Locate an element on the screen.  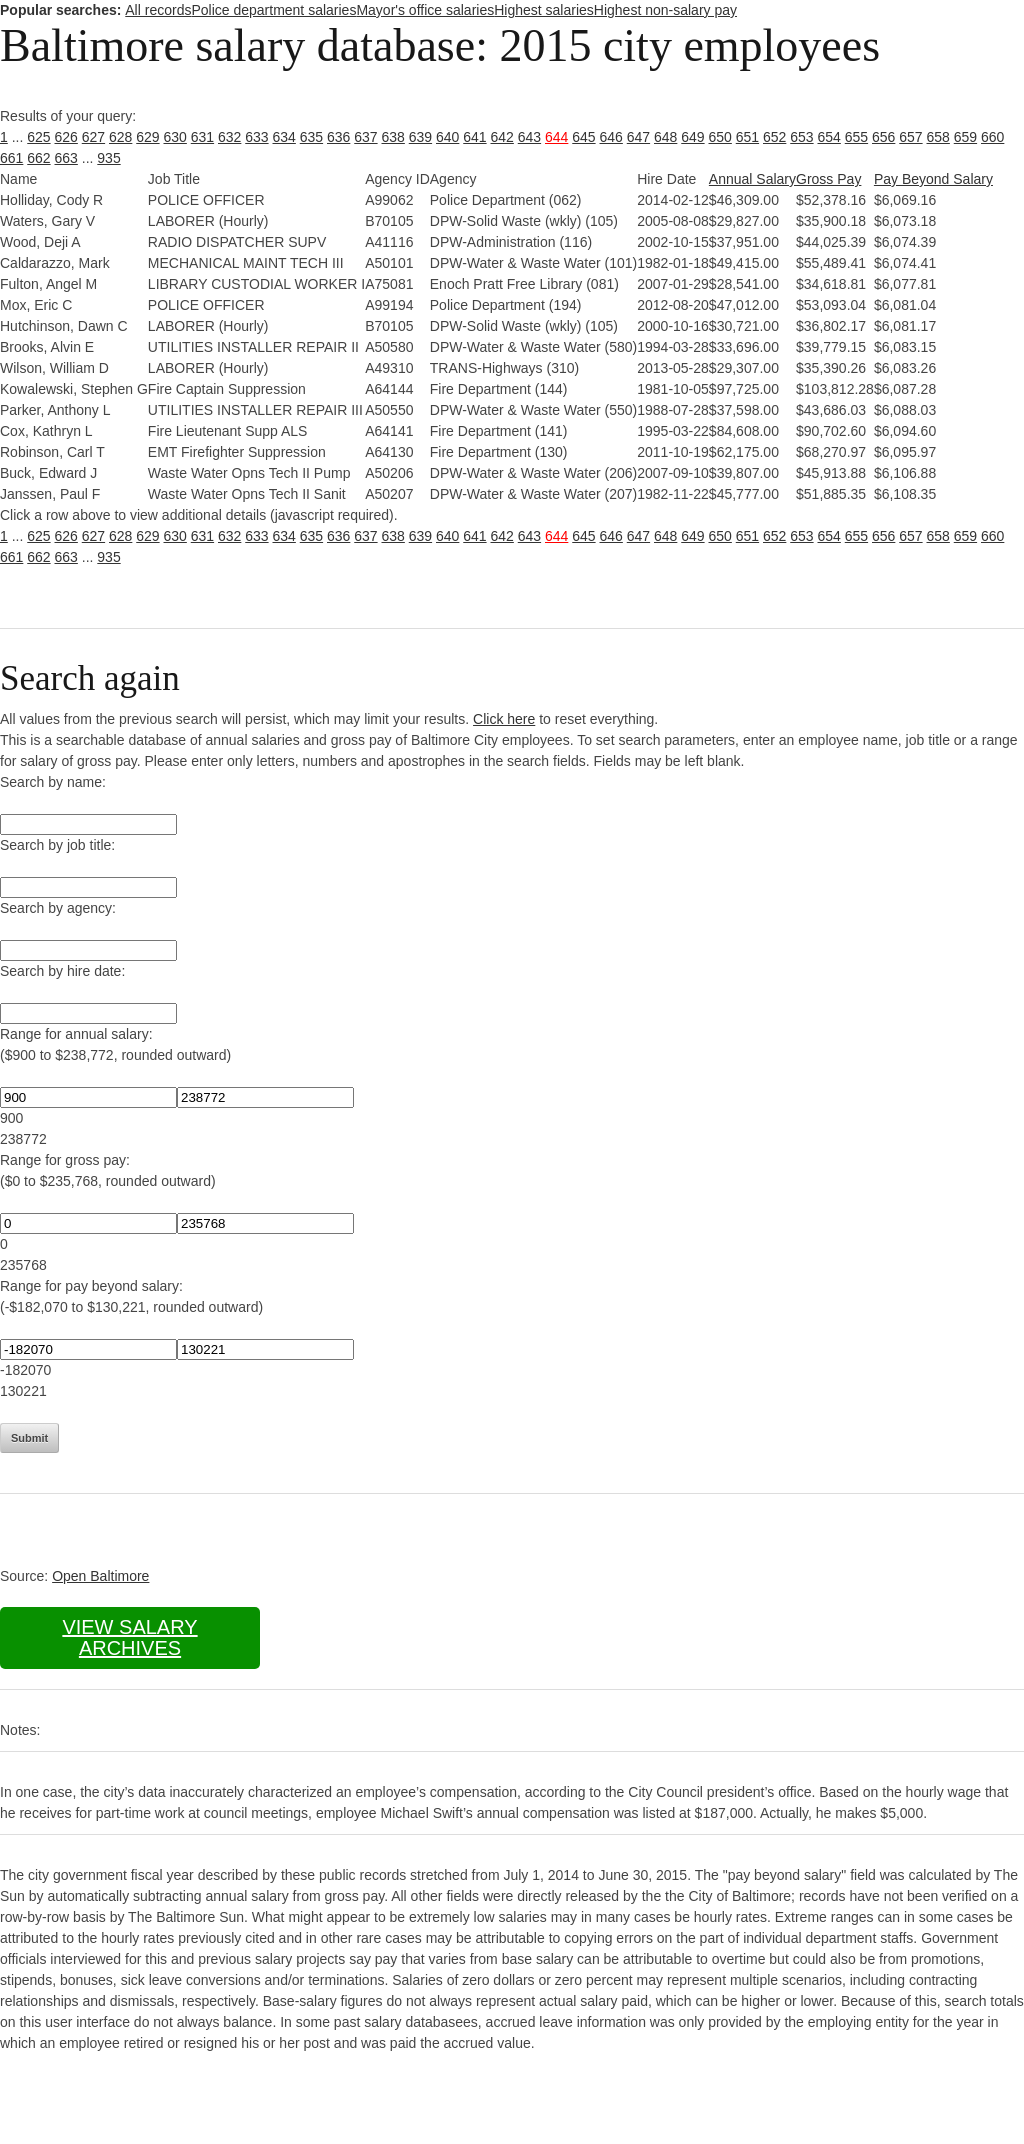
629 is located at coordinates (147, 137).